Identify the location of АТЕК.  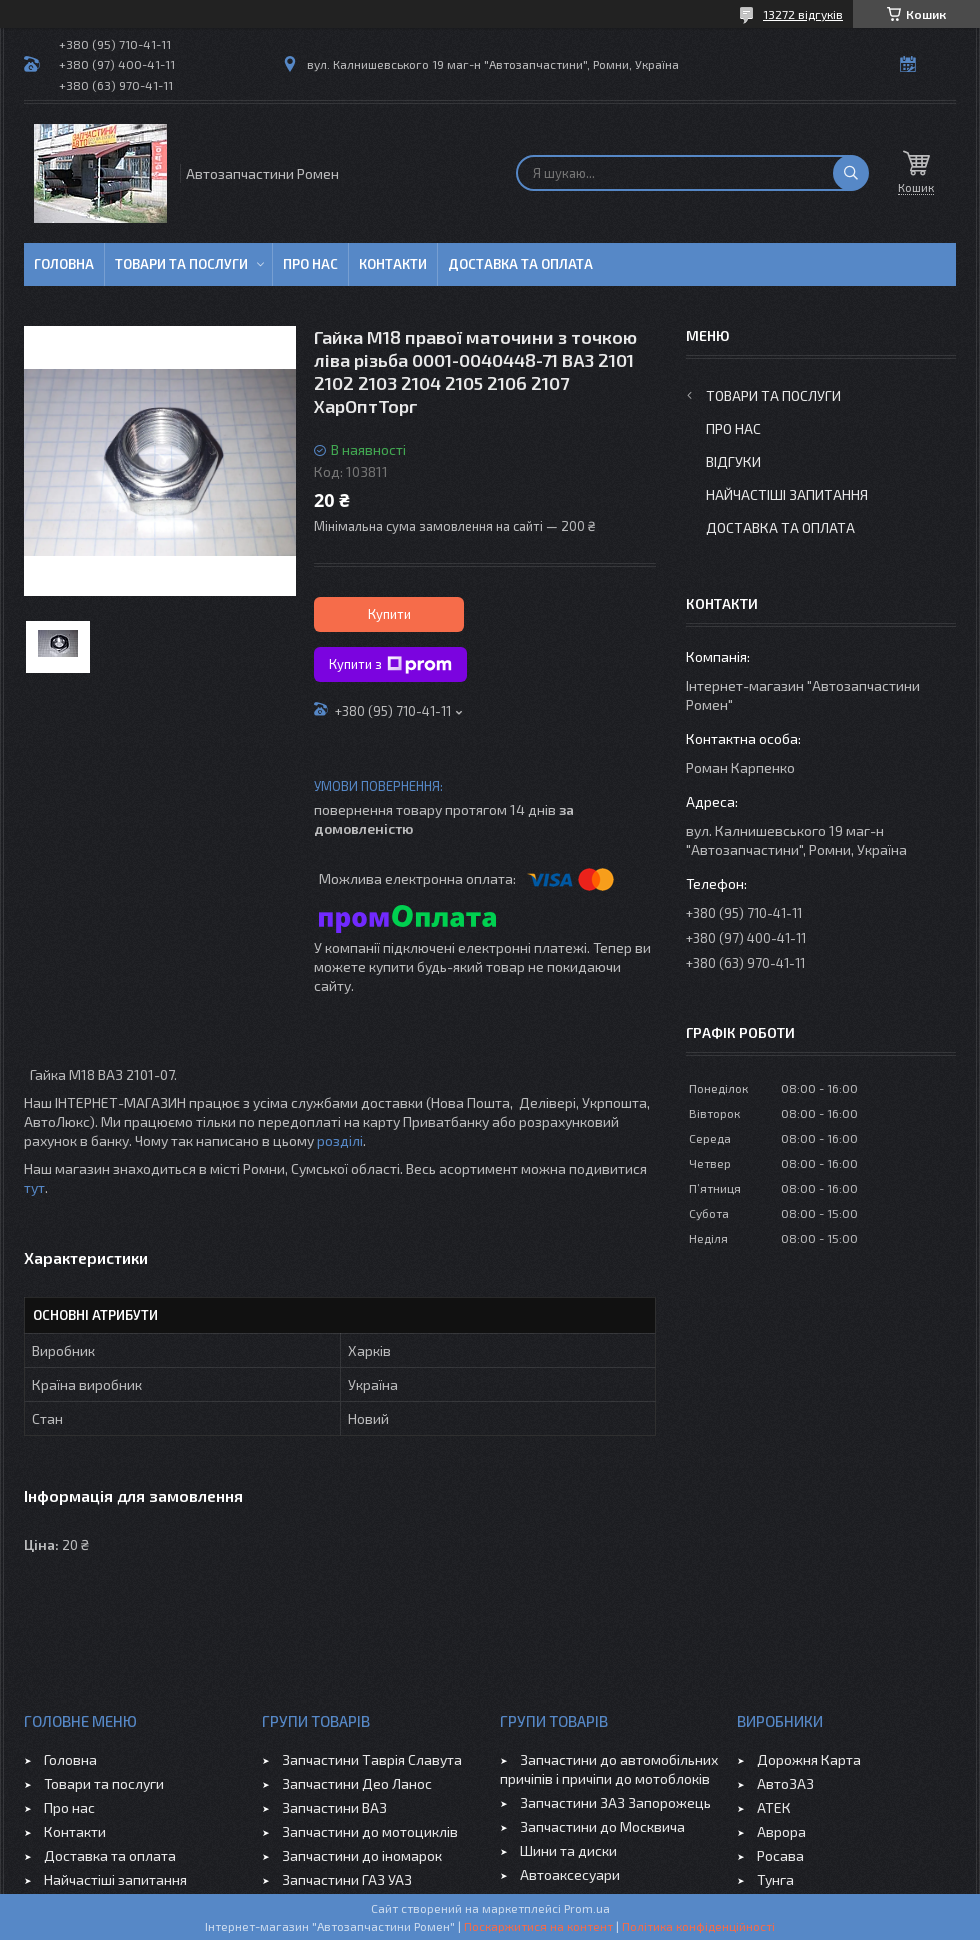
(774, 1807).